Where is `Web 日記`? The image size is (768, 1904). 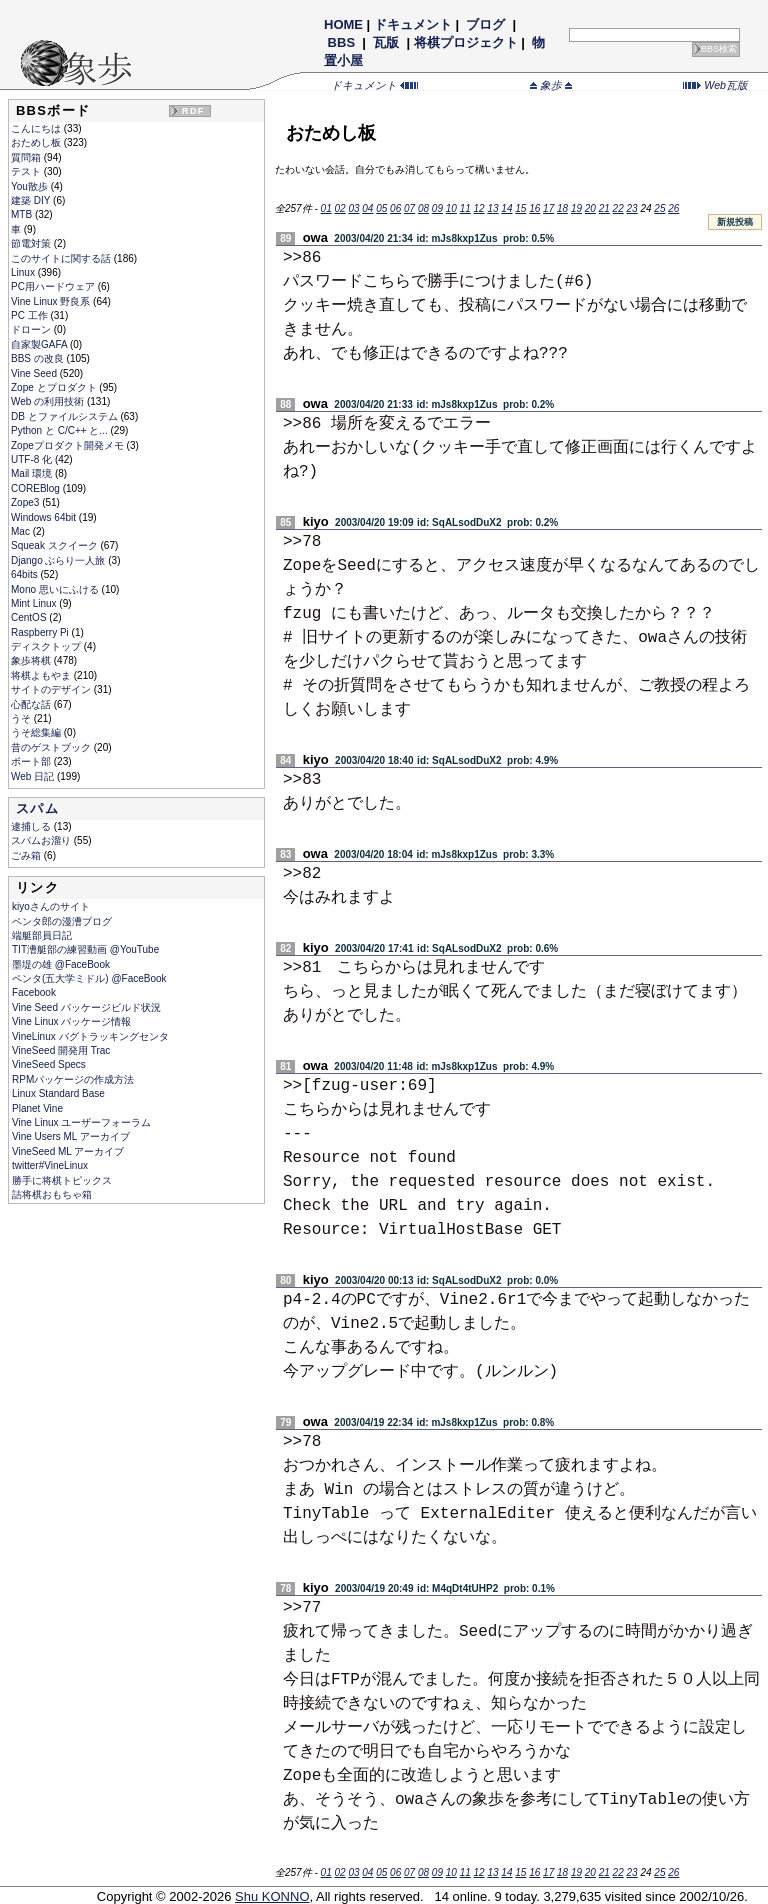
Web 日記 is located at coordinates (34, 776).